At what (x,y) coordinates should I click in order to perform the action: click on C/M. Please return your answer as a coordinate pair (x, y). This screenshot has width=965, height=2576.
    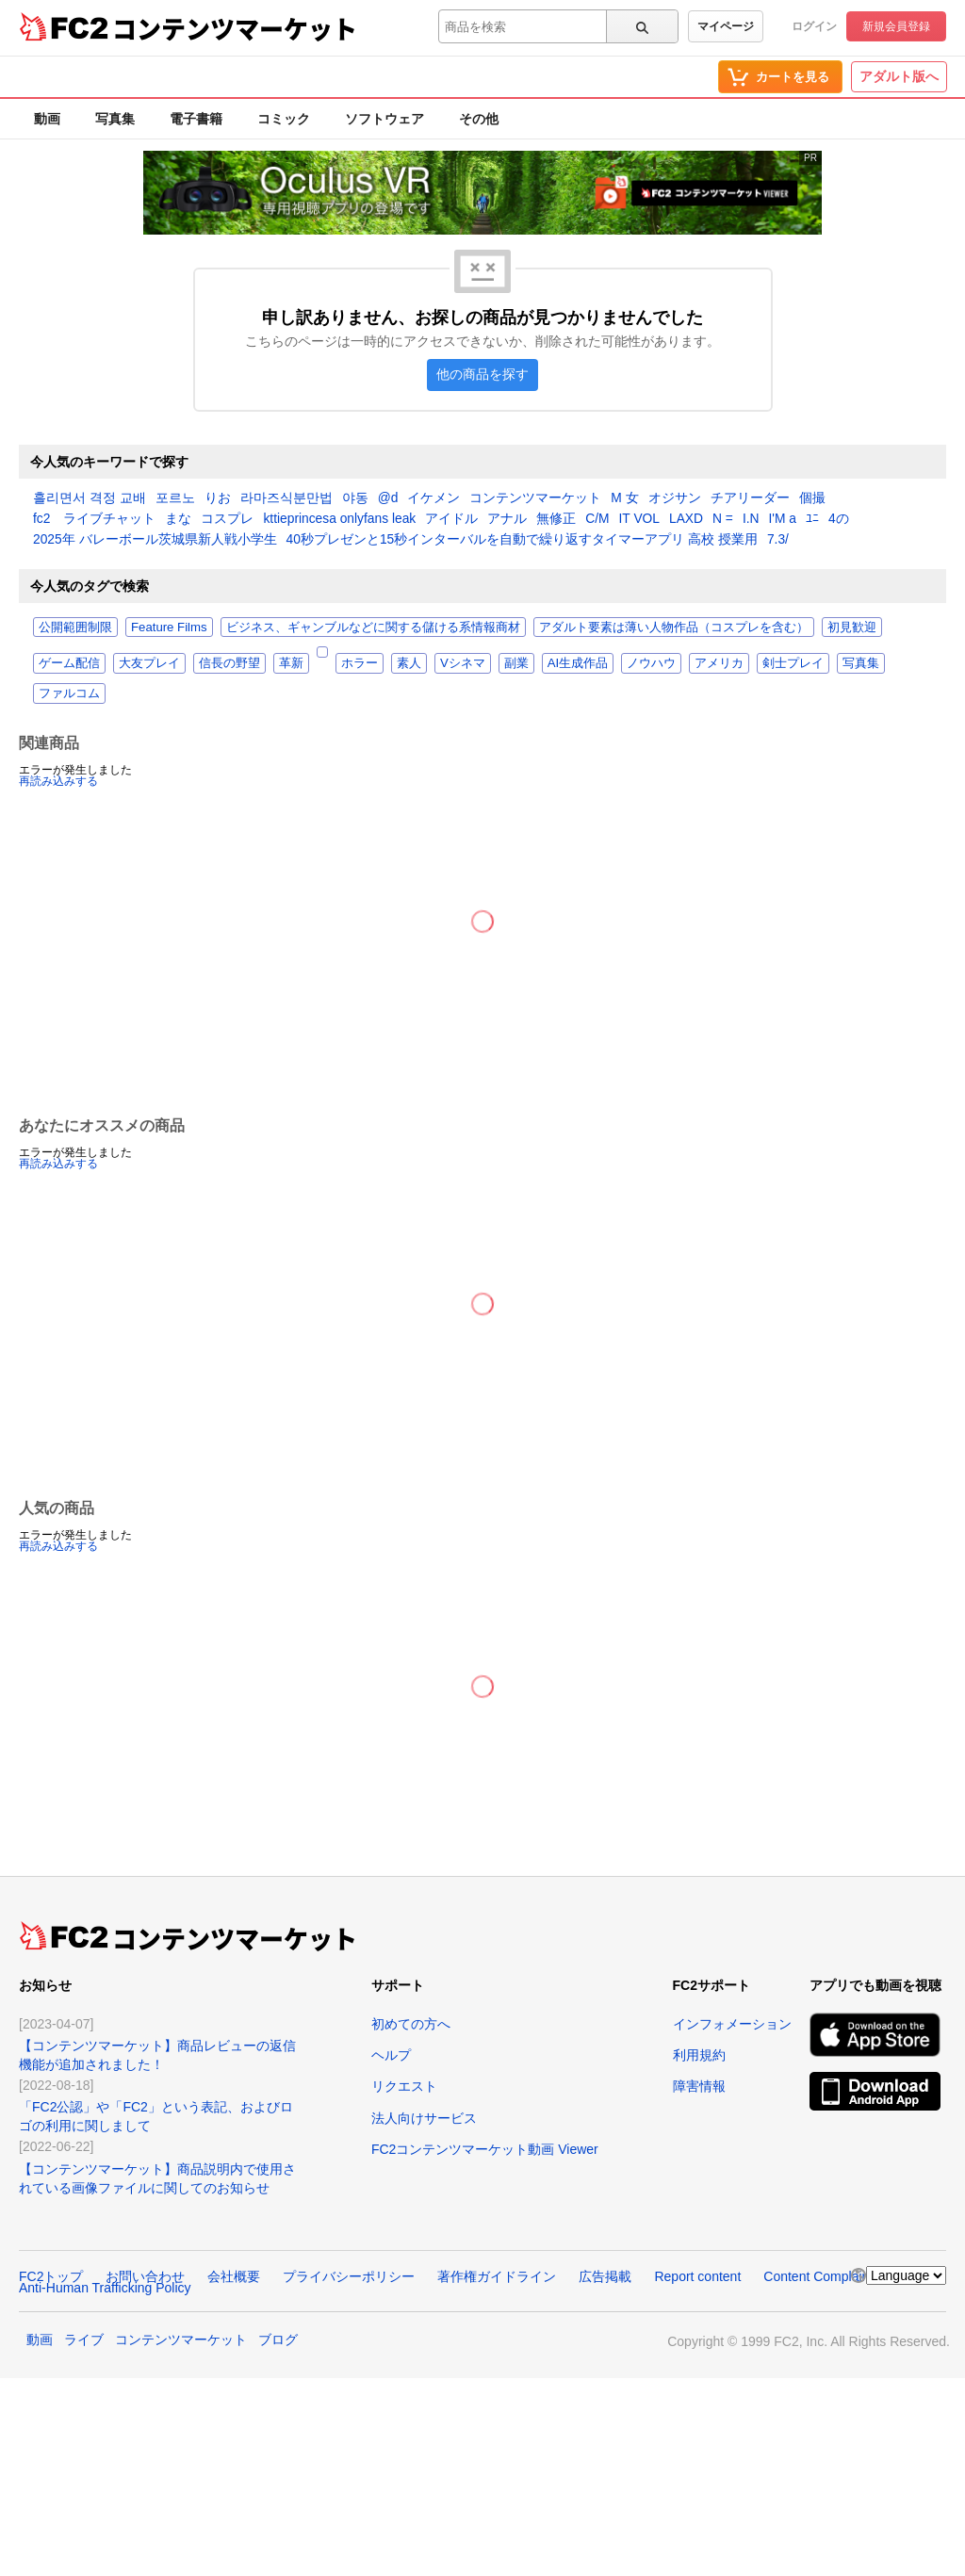
    Looking at the image, I should click on (597, 519).